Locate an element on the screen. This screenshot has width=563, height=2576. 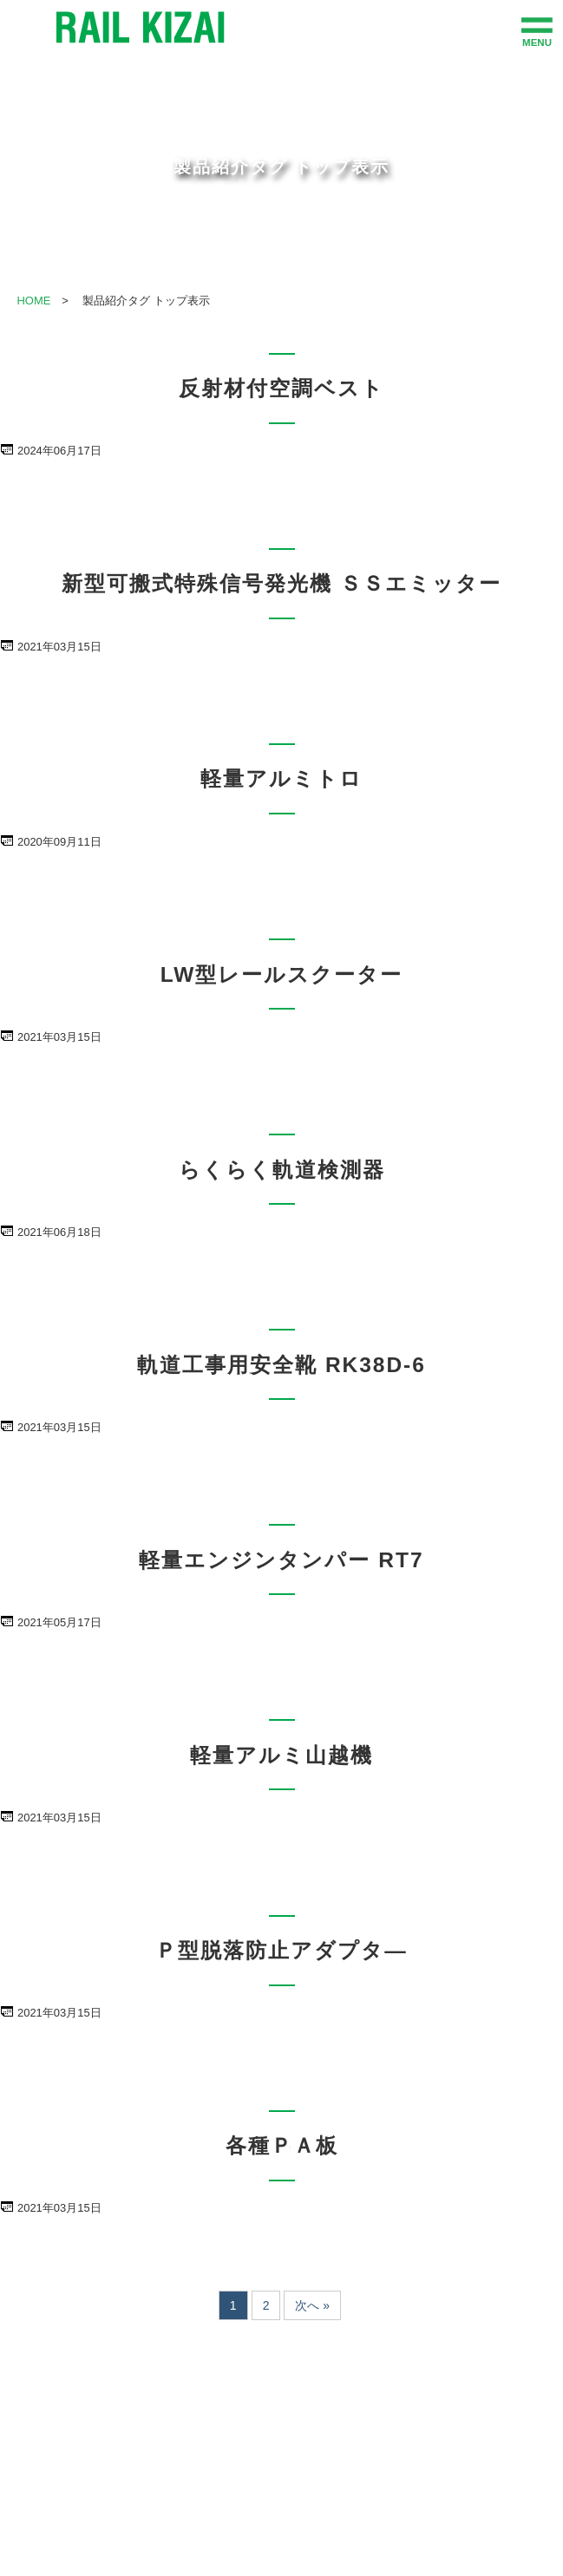
HOME is located at coordinates (33, 300).